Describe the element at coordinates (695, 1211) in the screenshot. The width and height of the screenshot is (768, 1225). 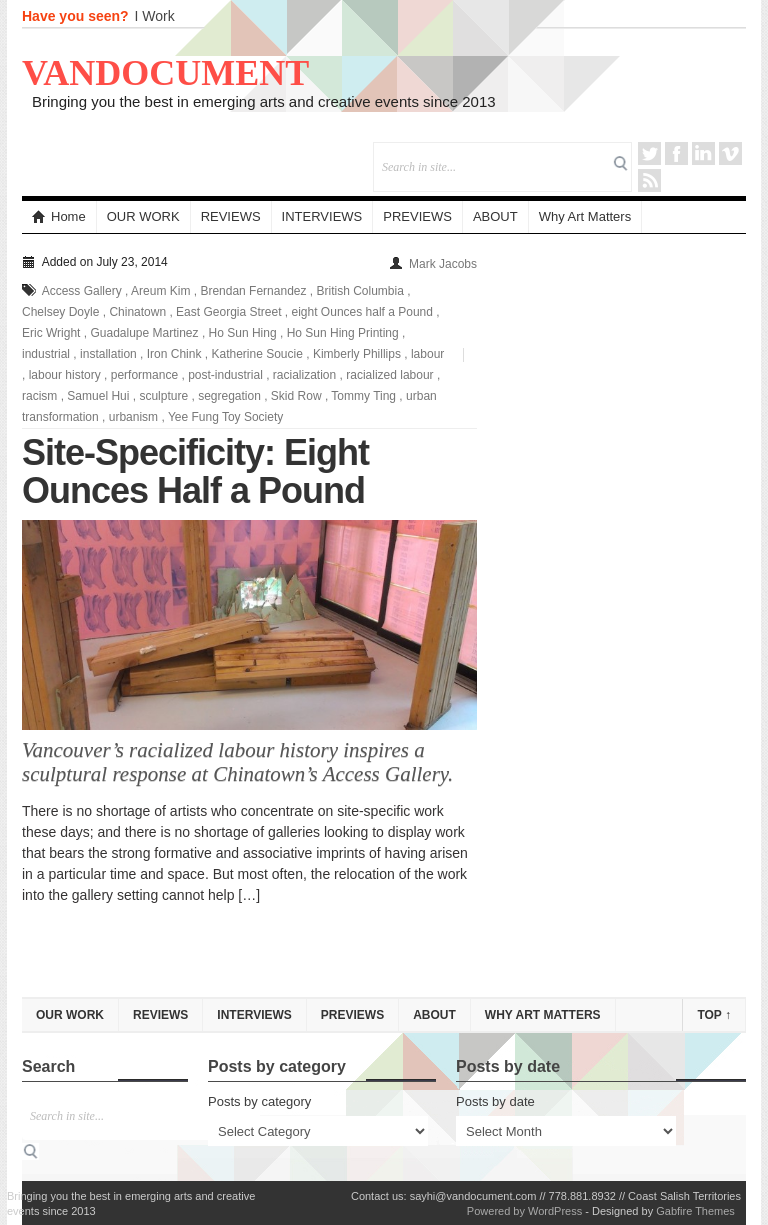
I see `Gabfire Themes` at that location.